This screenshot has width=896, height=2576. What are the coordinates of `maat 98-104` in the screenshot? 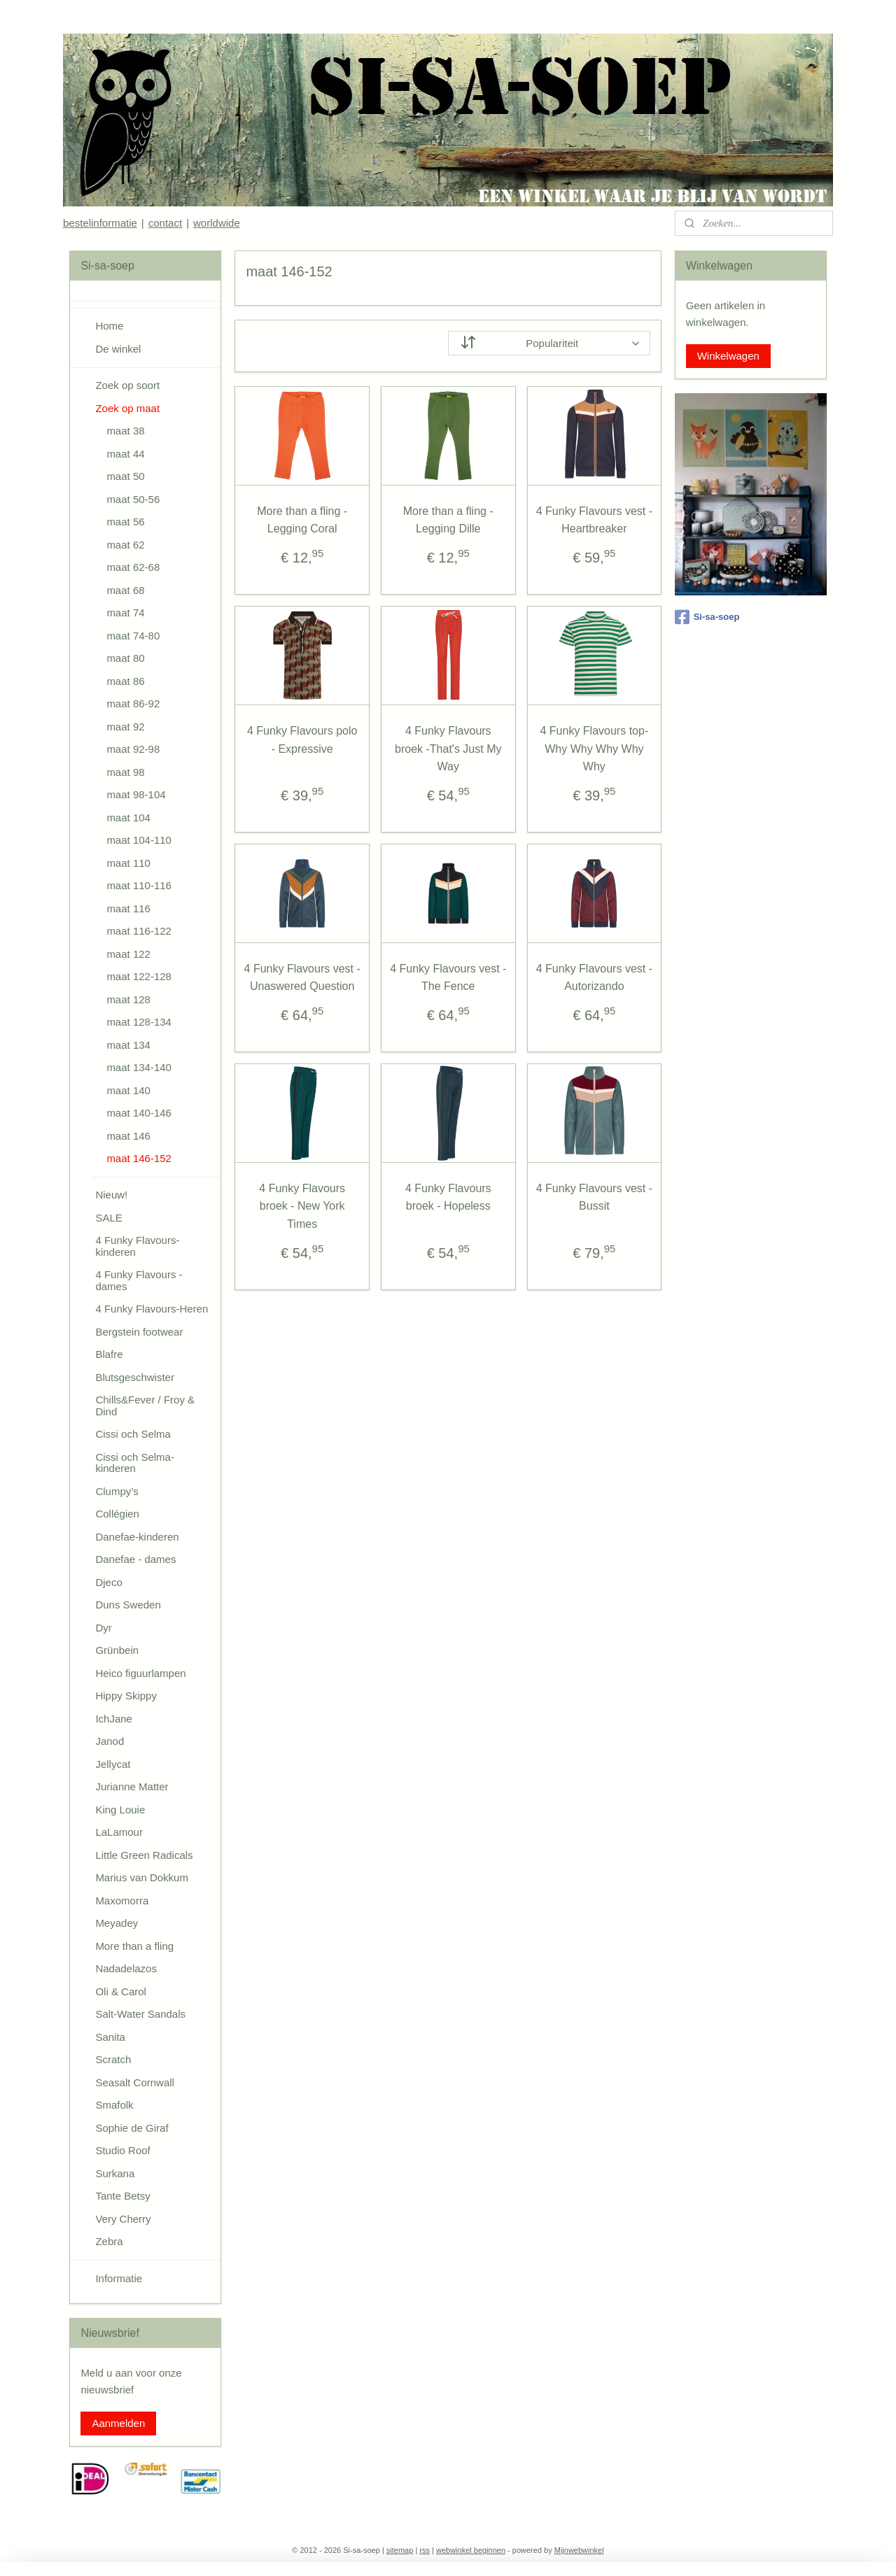 It's located at (135, 794).